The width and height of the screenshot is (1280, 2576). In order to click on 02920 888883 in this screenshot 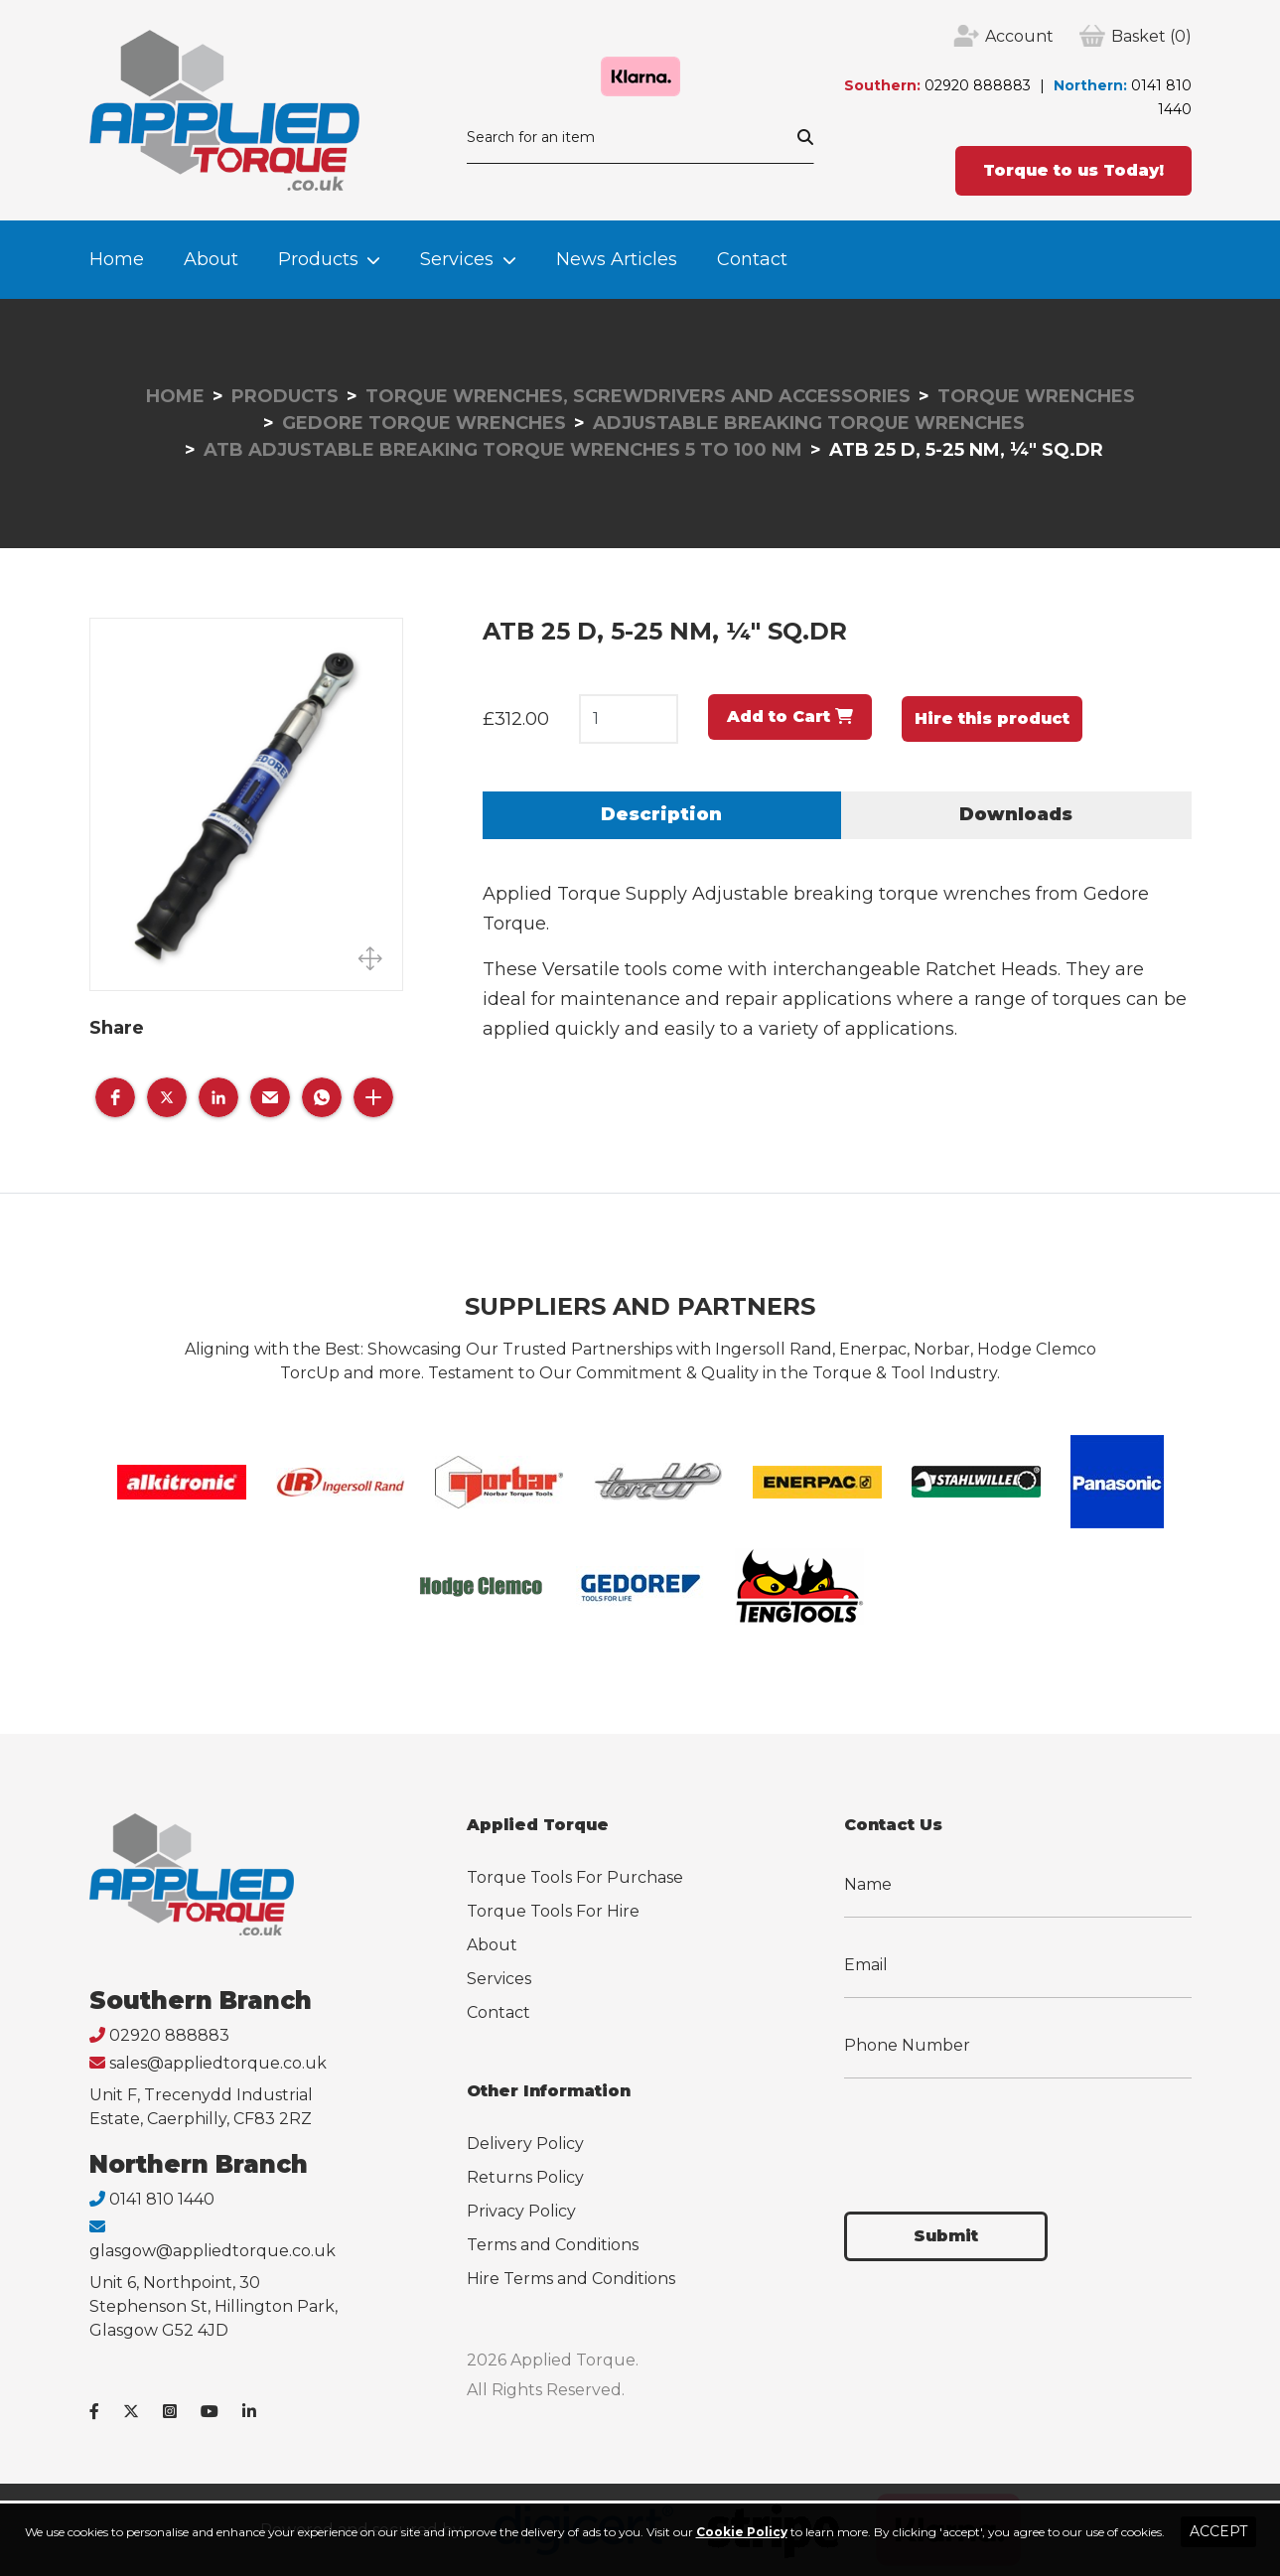, I will do `click(977, 85)`.